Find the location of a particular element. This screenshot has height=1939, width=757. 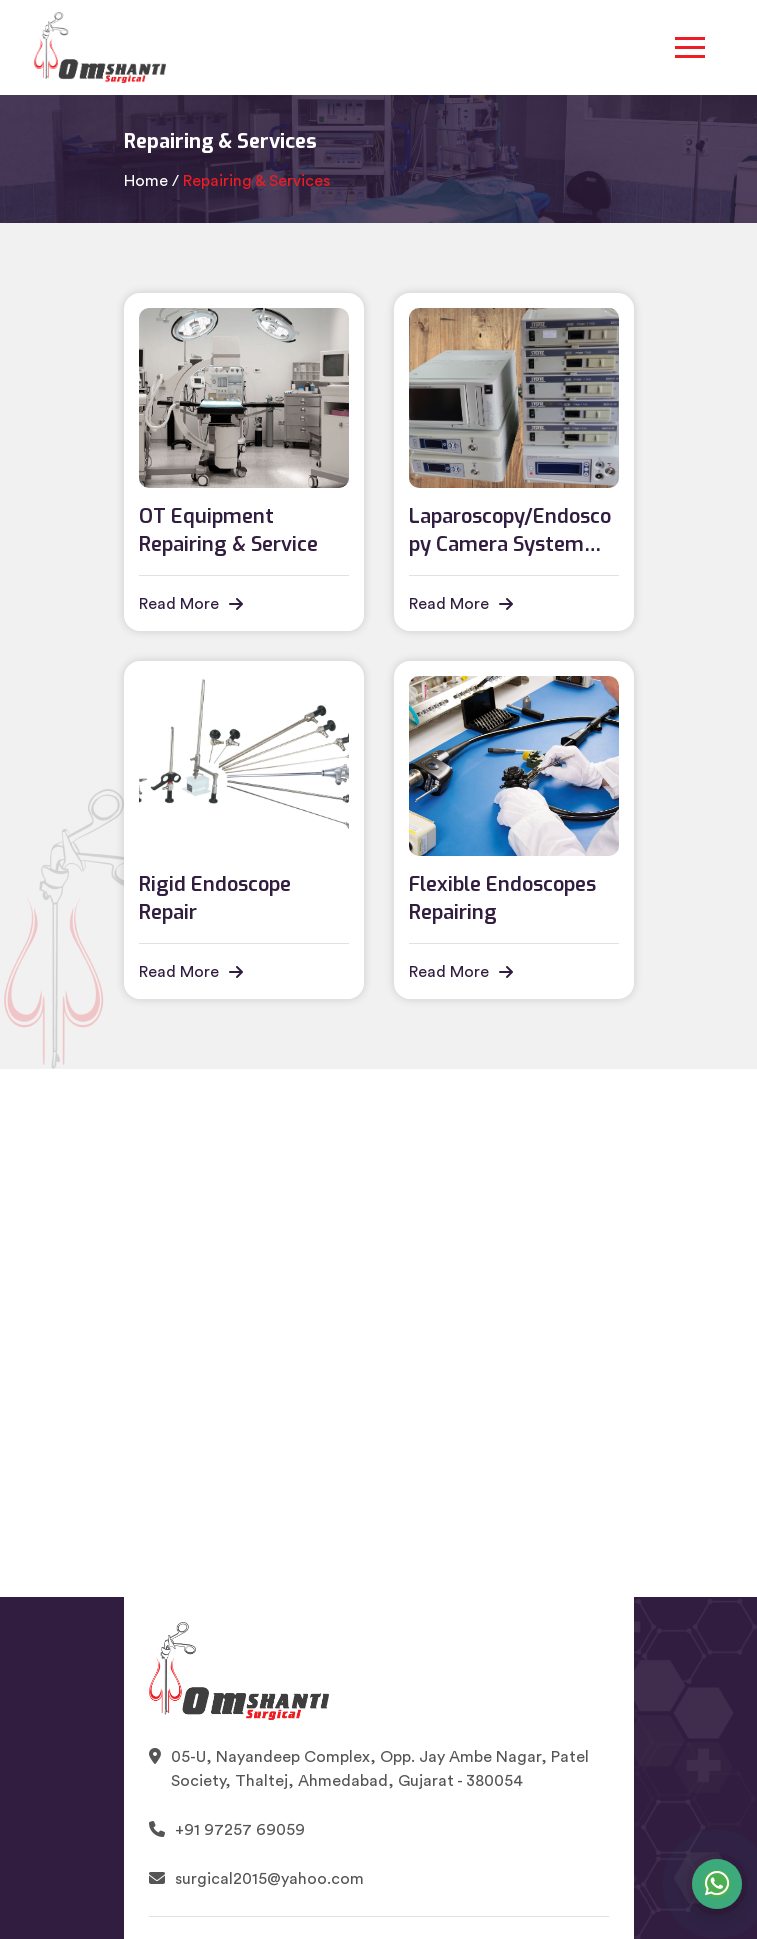

OT Equipment Repairing & Service is located at coordinates (228, 530).